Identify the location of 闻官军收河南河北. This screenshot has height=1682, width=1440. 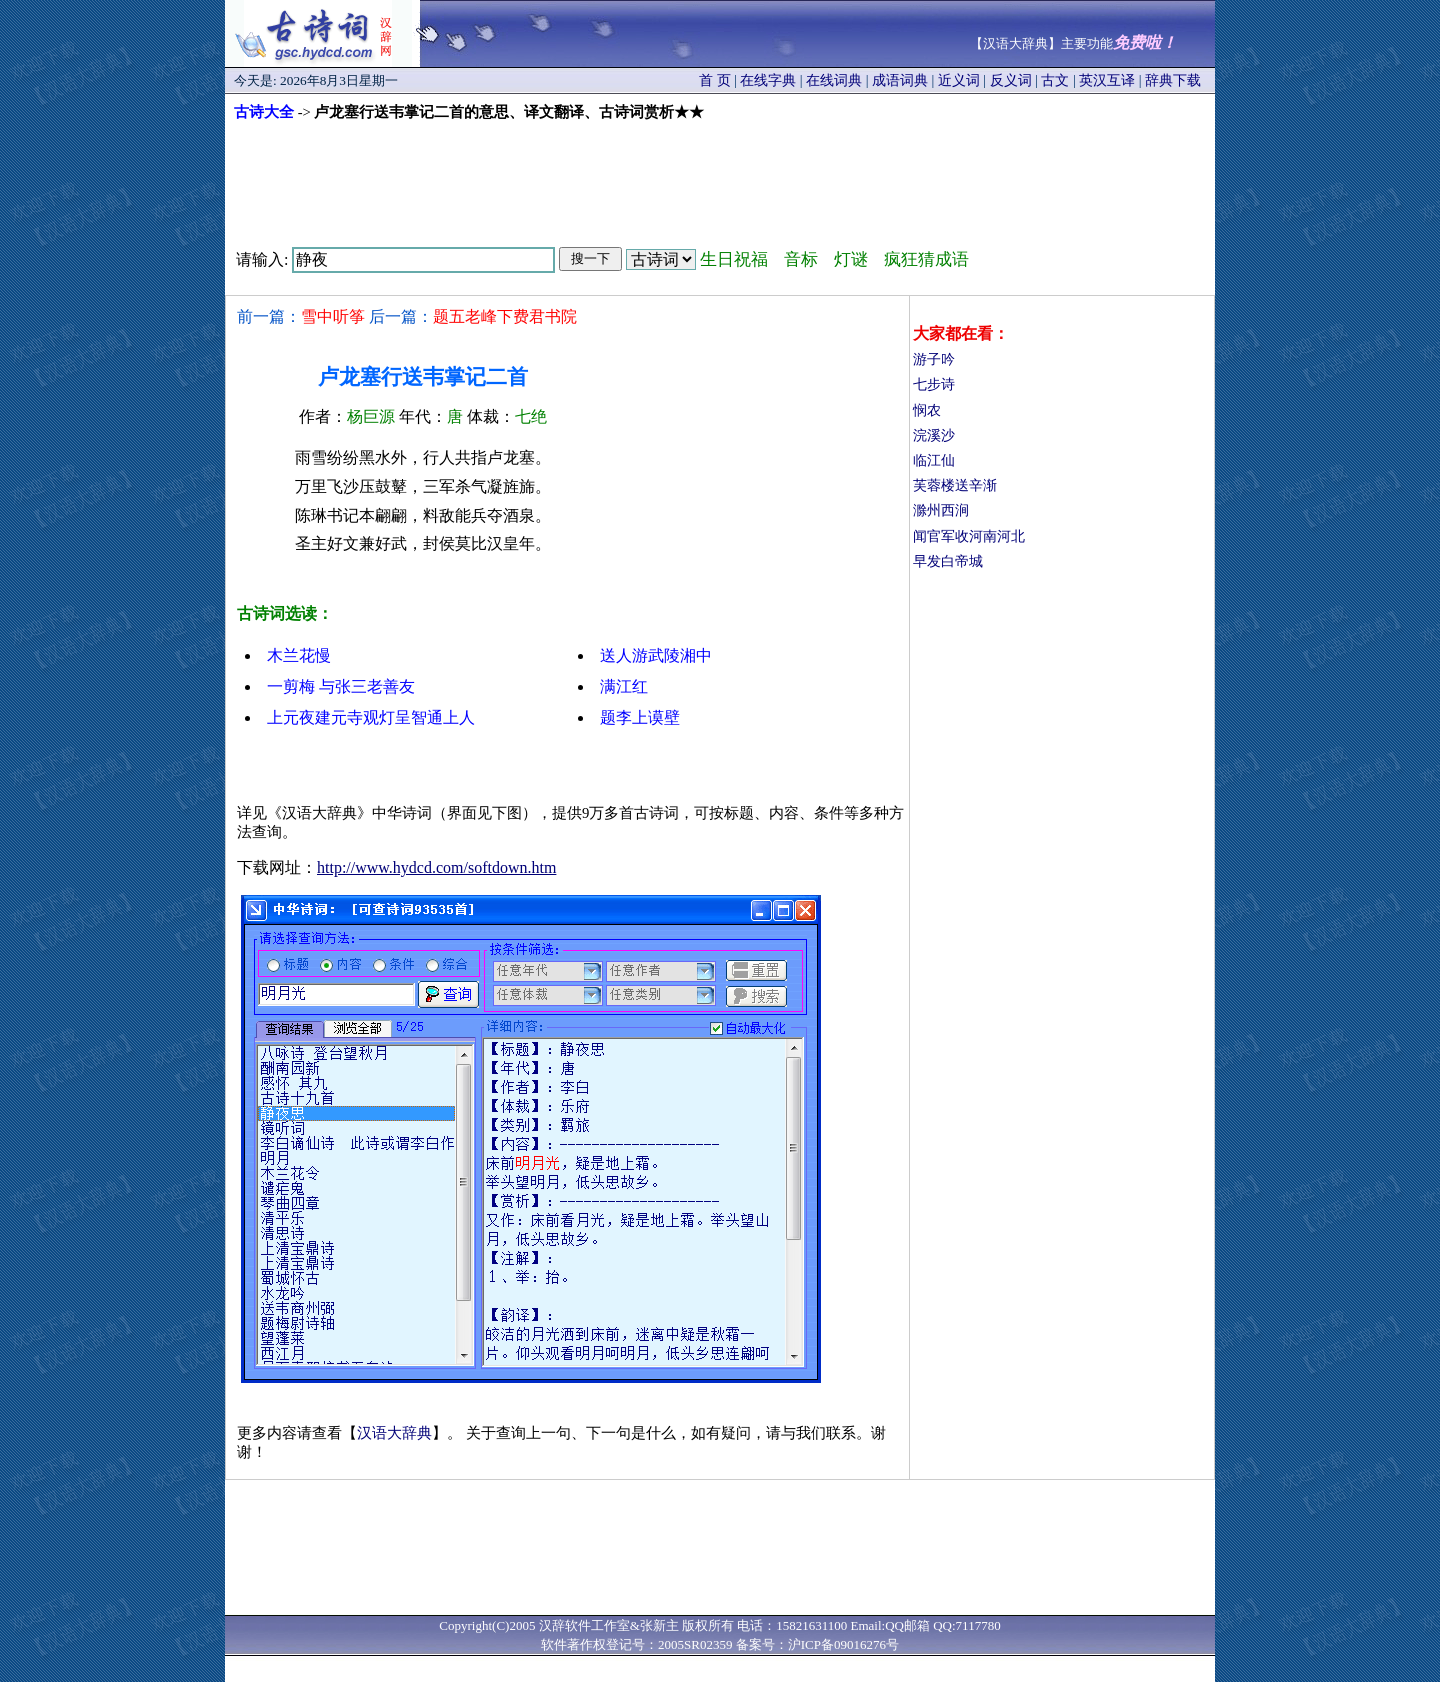
(969, 536).